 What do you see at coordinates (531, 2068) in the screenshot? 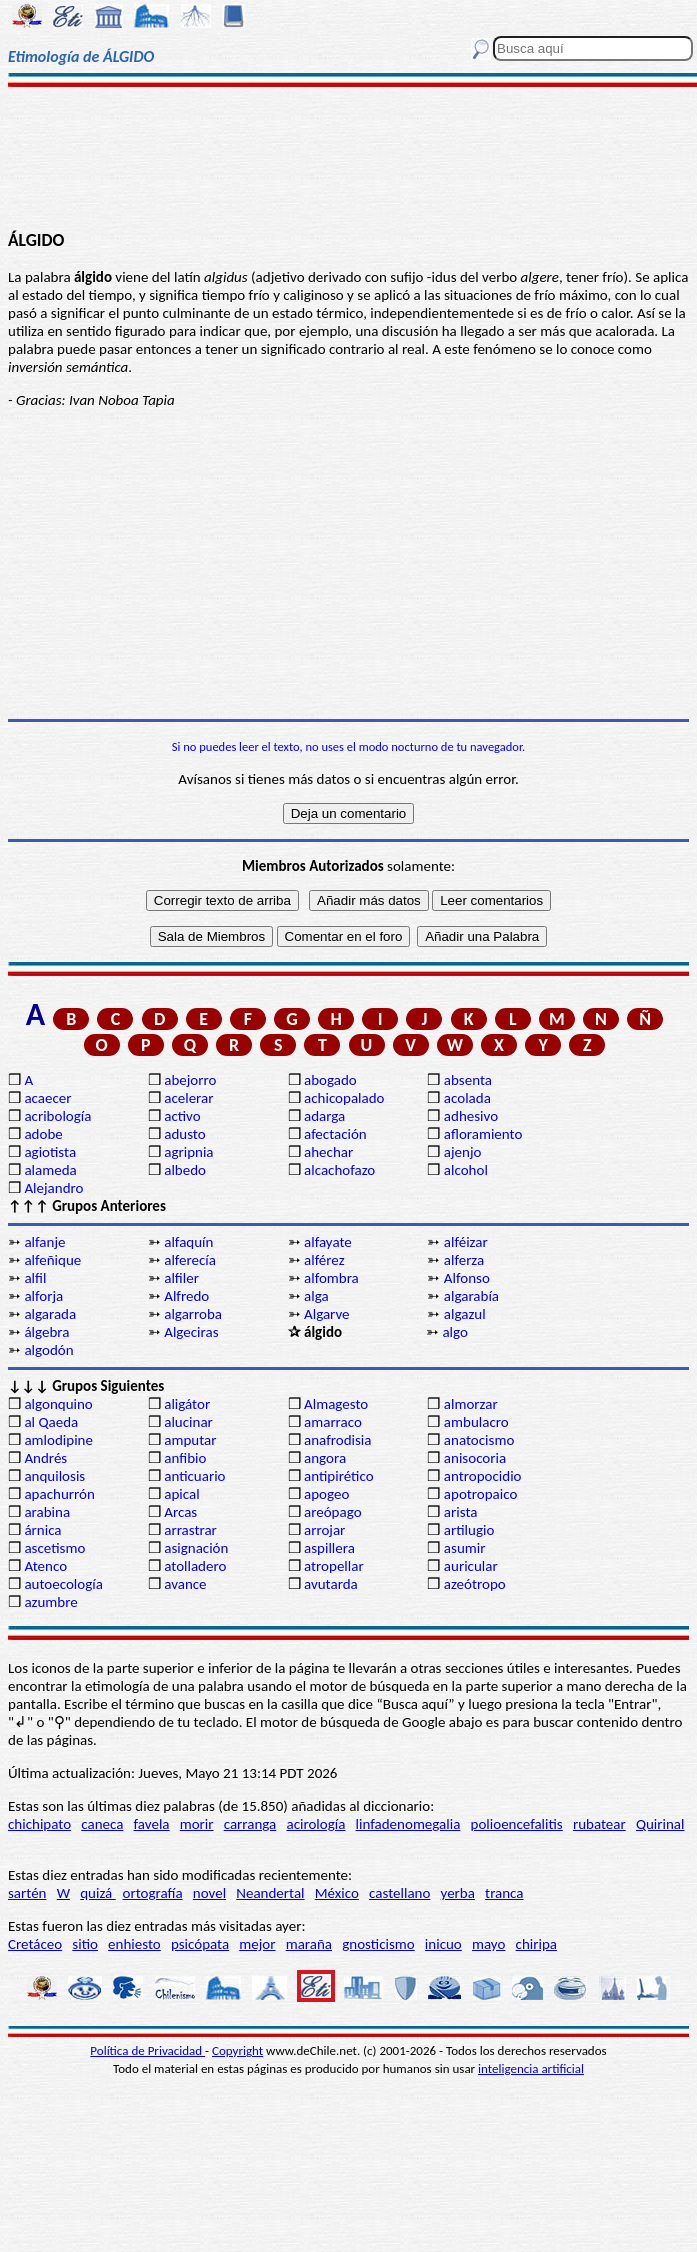
I see `inteligencia artificial` at bounding box center [531, 2068].